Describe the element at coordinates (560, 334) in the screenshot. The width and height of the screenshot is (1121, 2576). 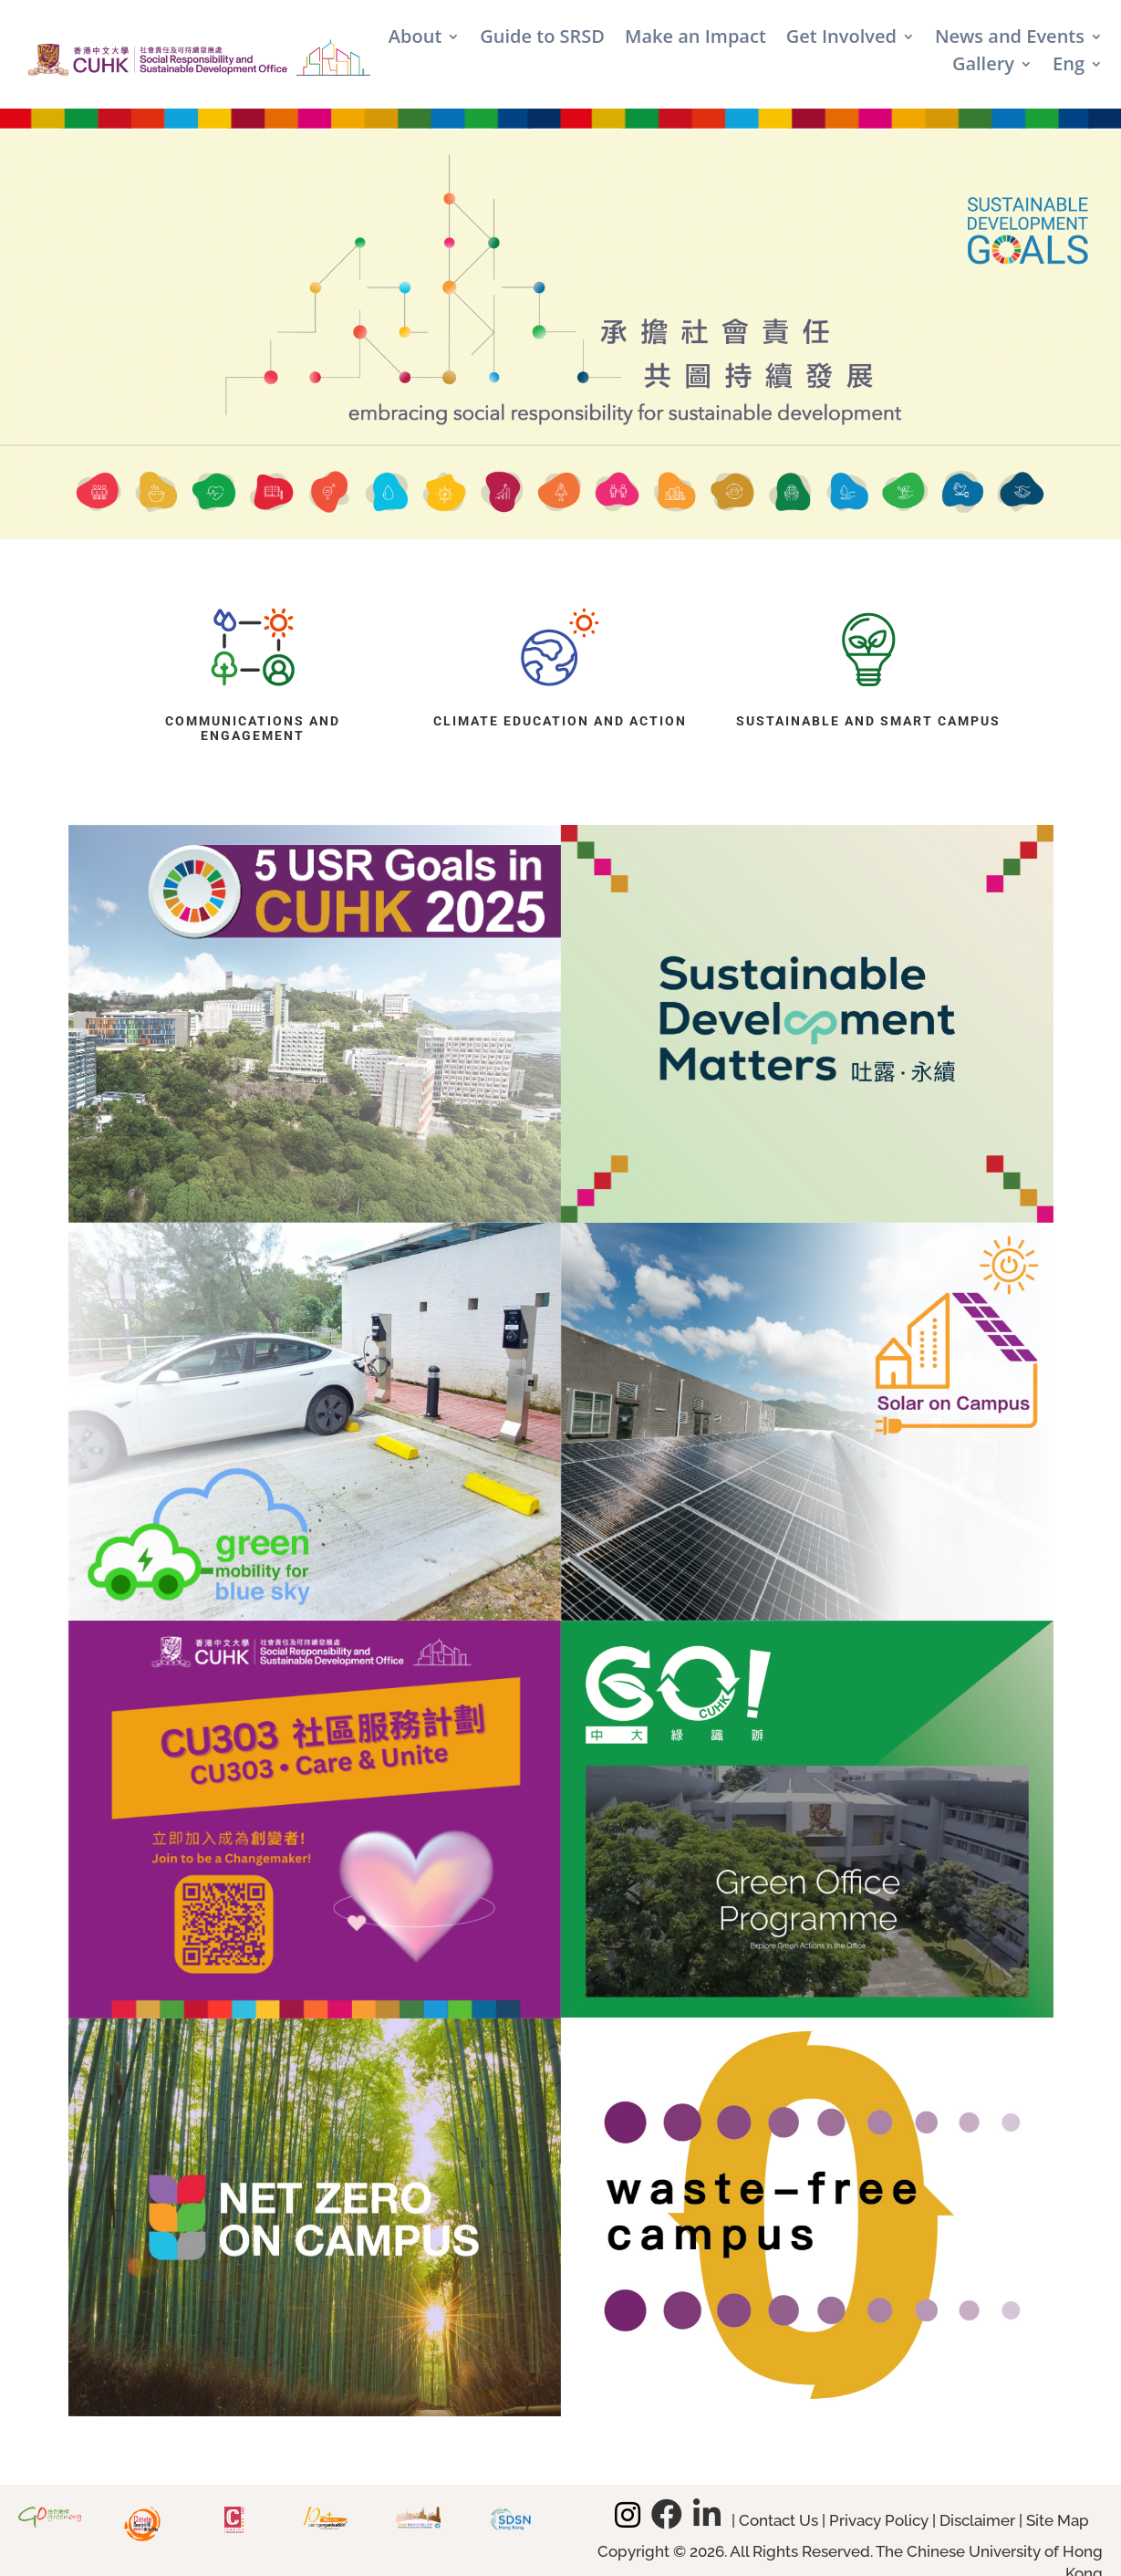
I see `[region]` at that location.